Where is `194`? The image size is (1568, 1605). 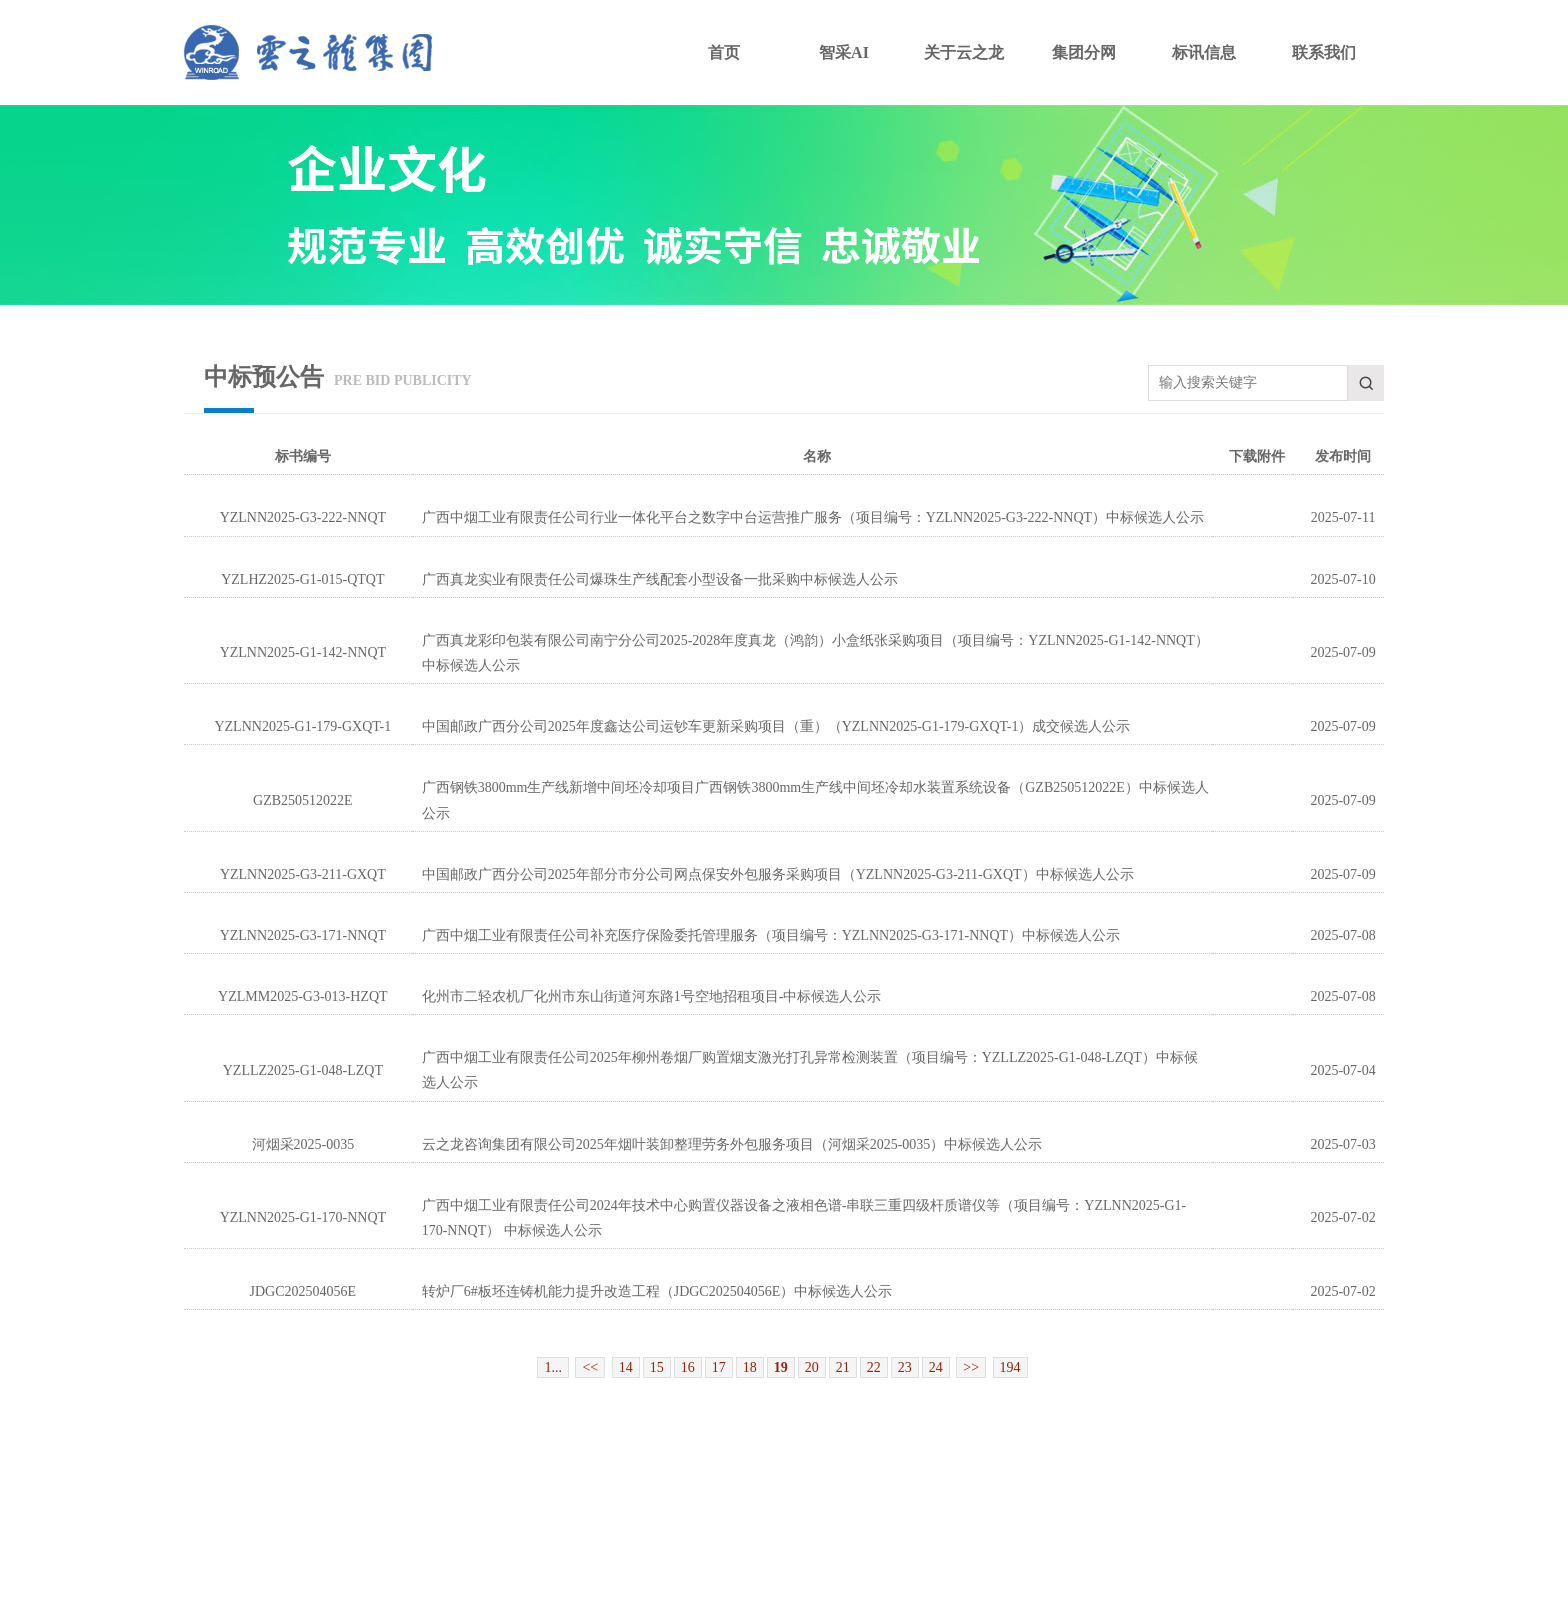 194 is located at coordinates (1010, 1367).